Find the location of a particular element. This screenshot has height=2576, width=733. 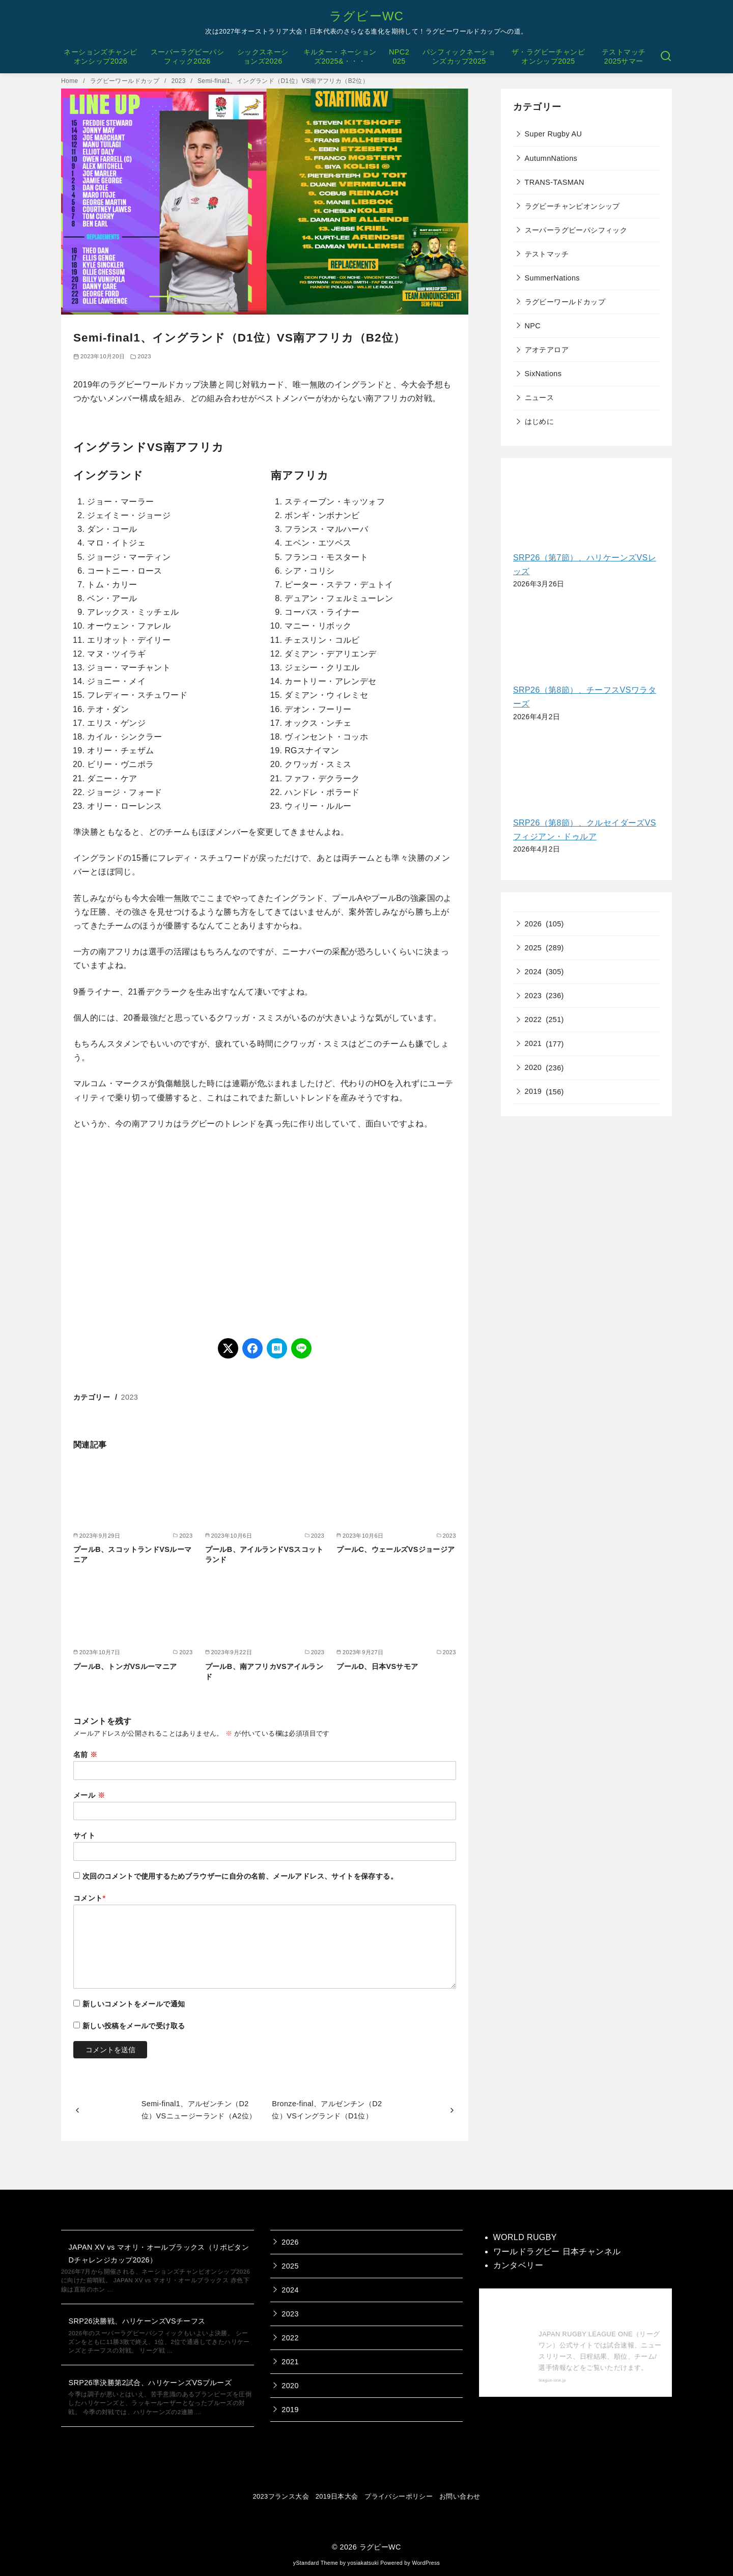

テストマッチ is located at coordinates (547, 254).